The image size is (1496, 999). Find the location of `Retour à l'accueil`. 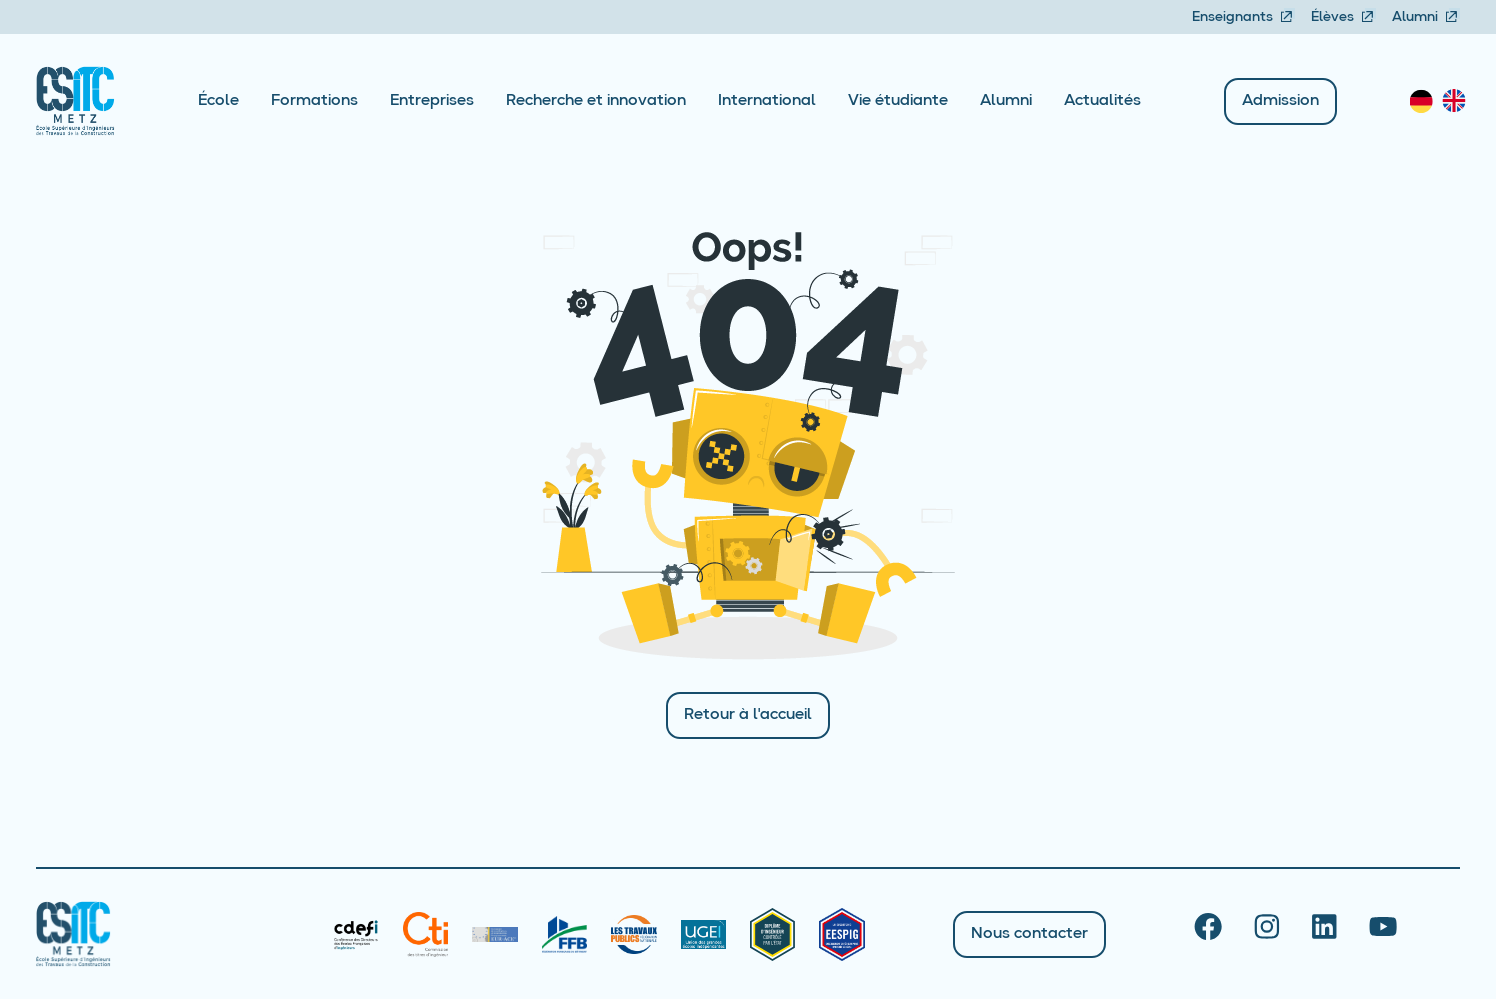

Retour à l'accueil is located at coordinates (748, 715).